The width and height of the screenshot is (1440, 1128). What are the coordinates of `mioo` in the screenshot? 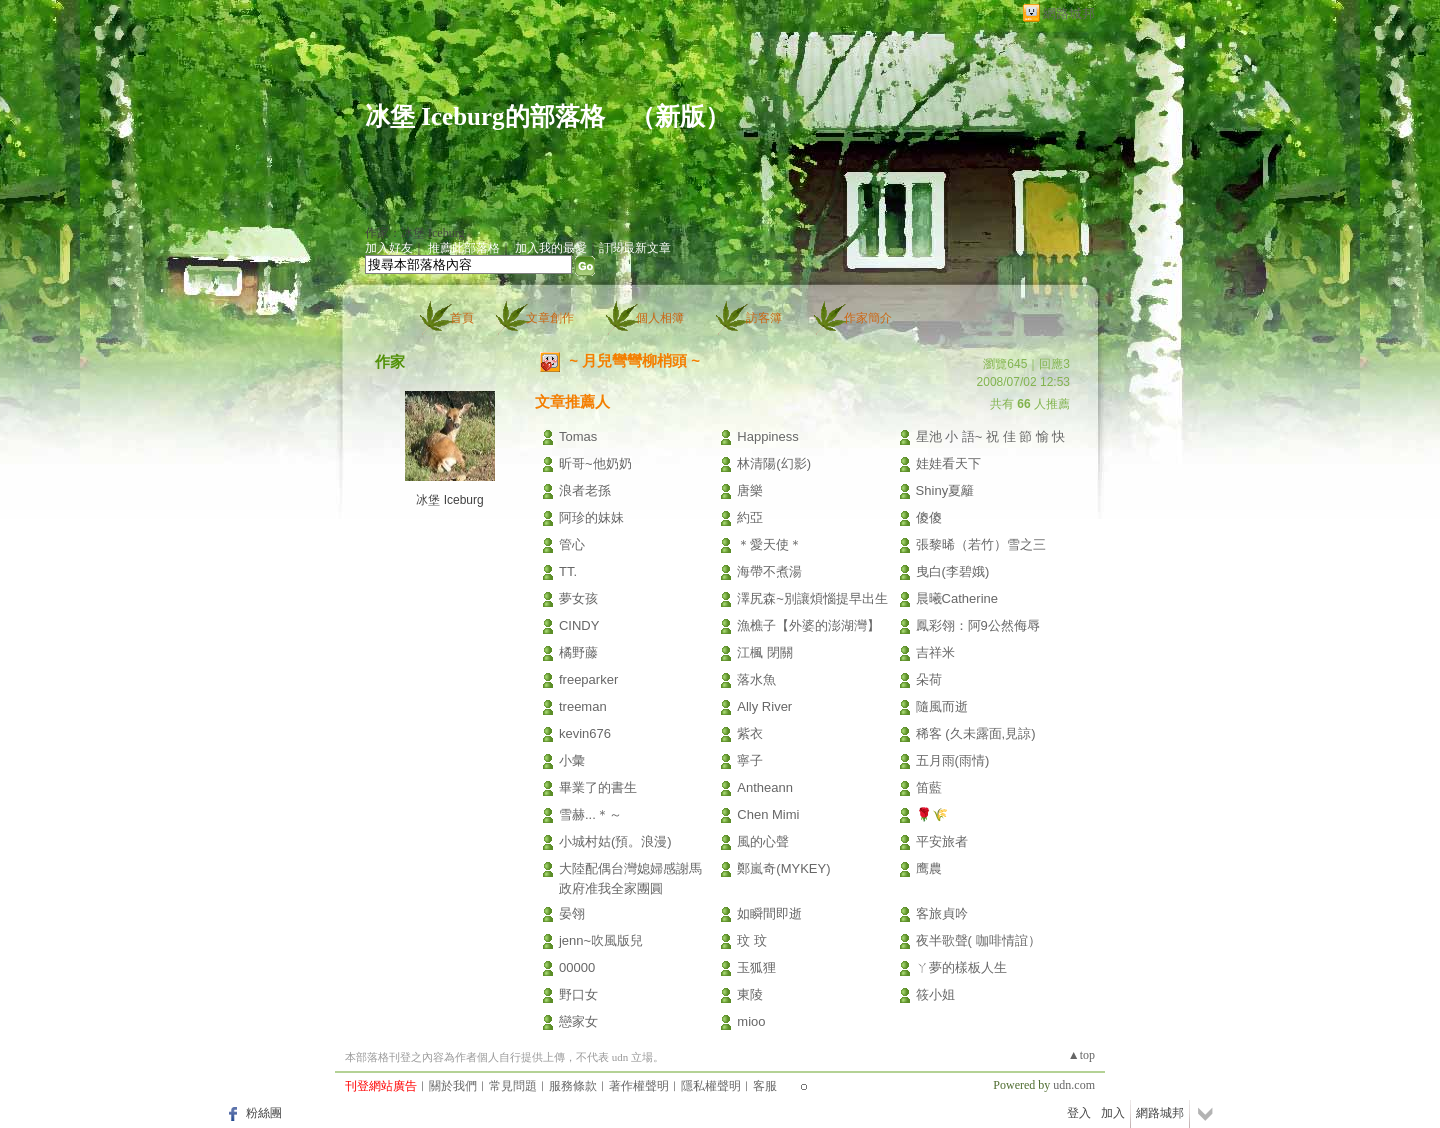 It's located at (751, 1021).